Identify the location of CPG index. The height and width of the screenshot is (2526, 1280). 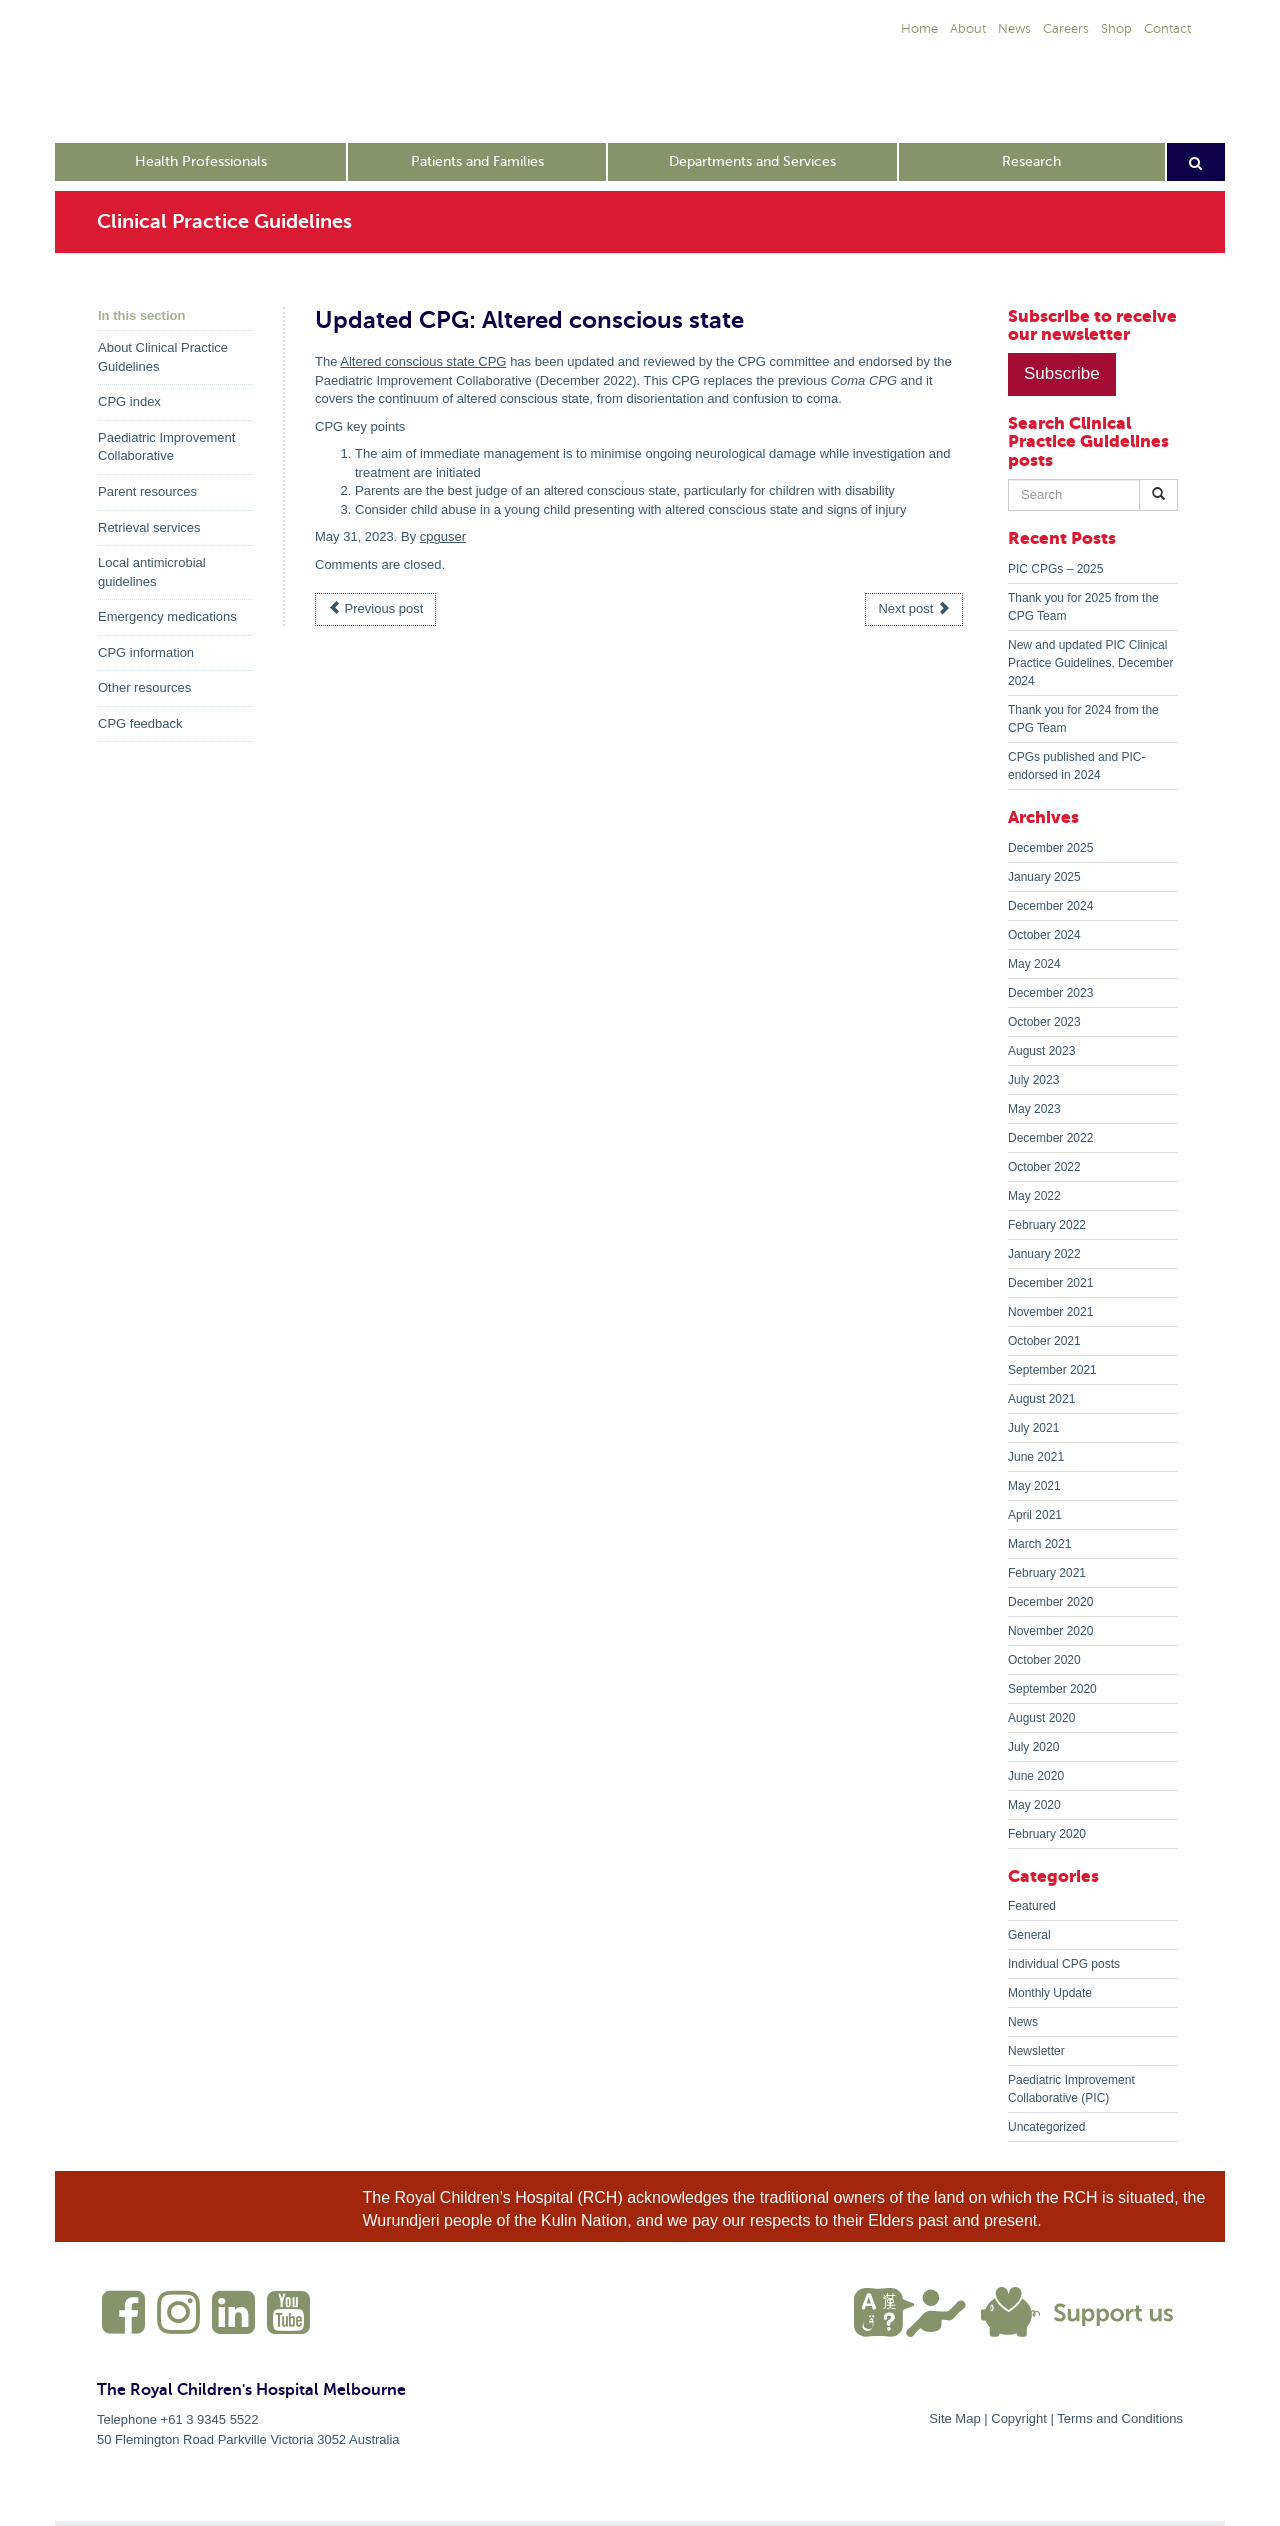
(129, 401).